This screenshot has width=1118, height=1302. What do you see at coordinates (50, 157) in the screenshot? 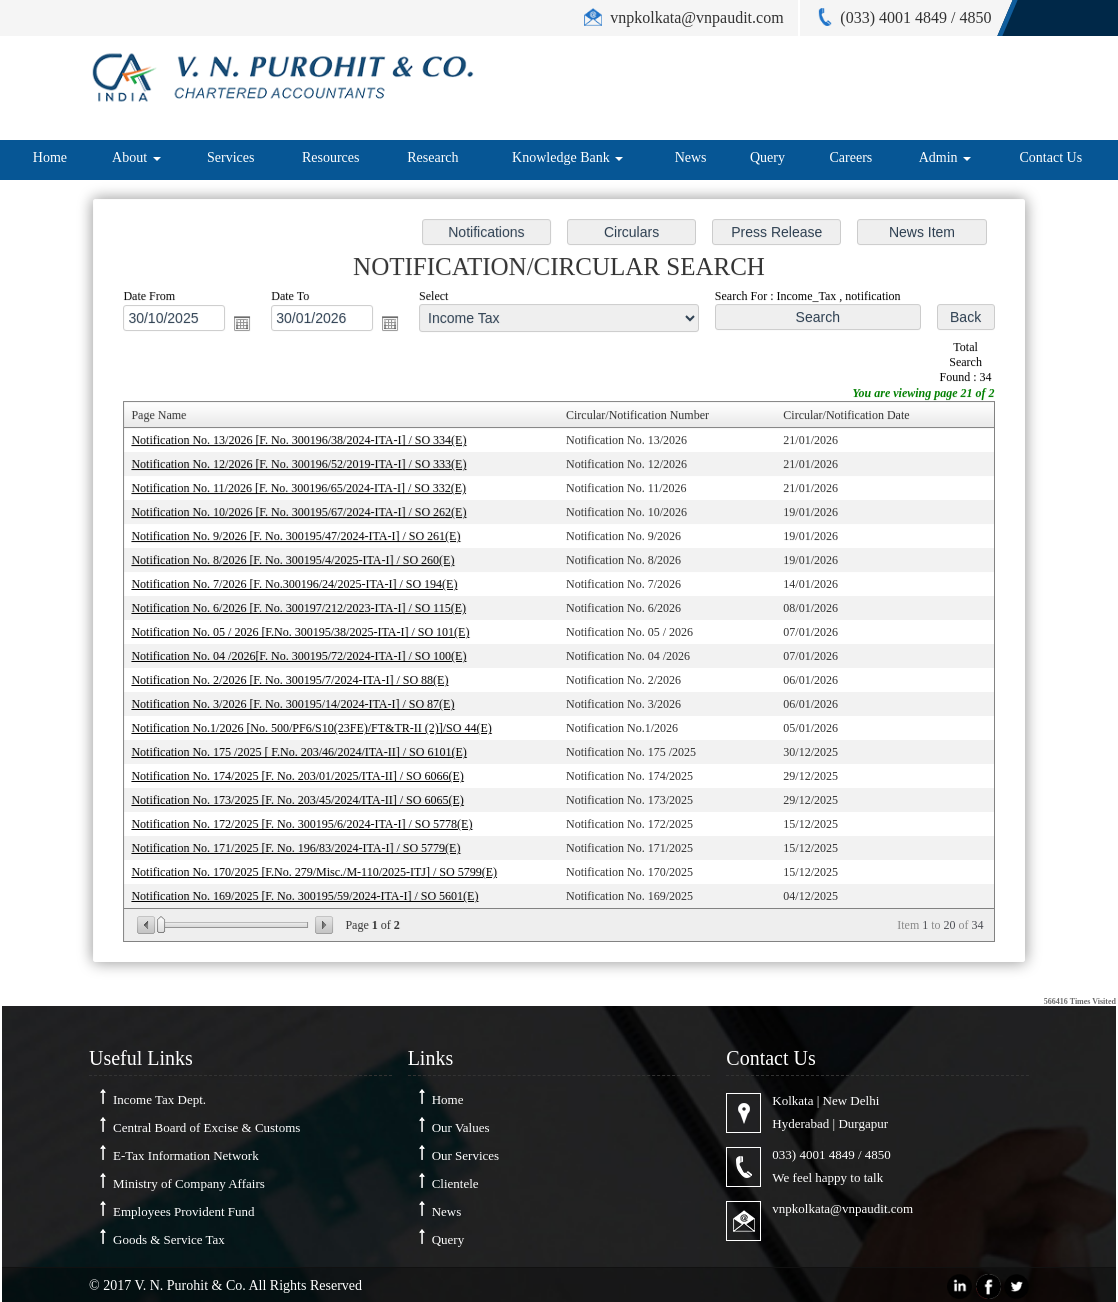
I see `Home` at bounding box center [50, 157].